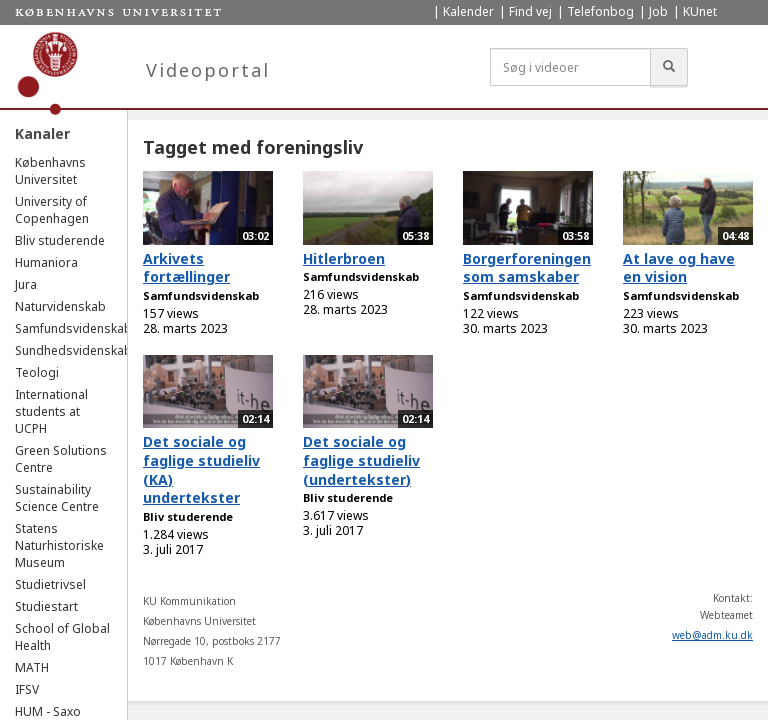 This screenshot has width=768, height=720. I want to click on Københavns Universitet, so click(50, 171).